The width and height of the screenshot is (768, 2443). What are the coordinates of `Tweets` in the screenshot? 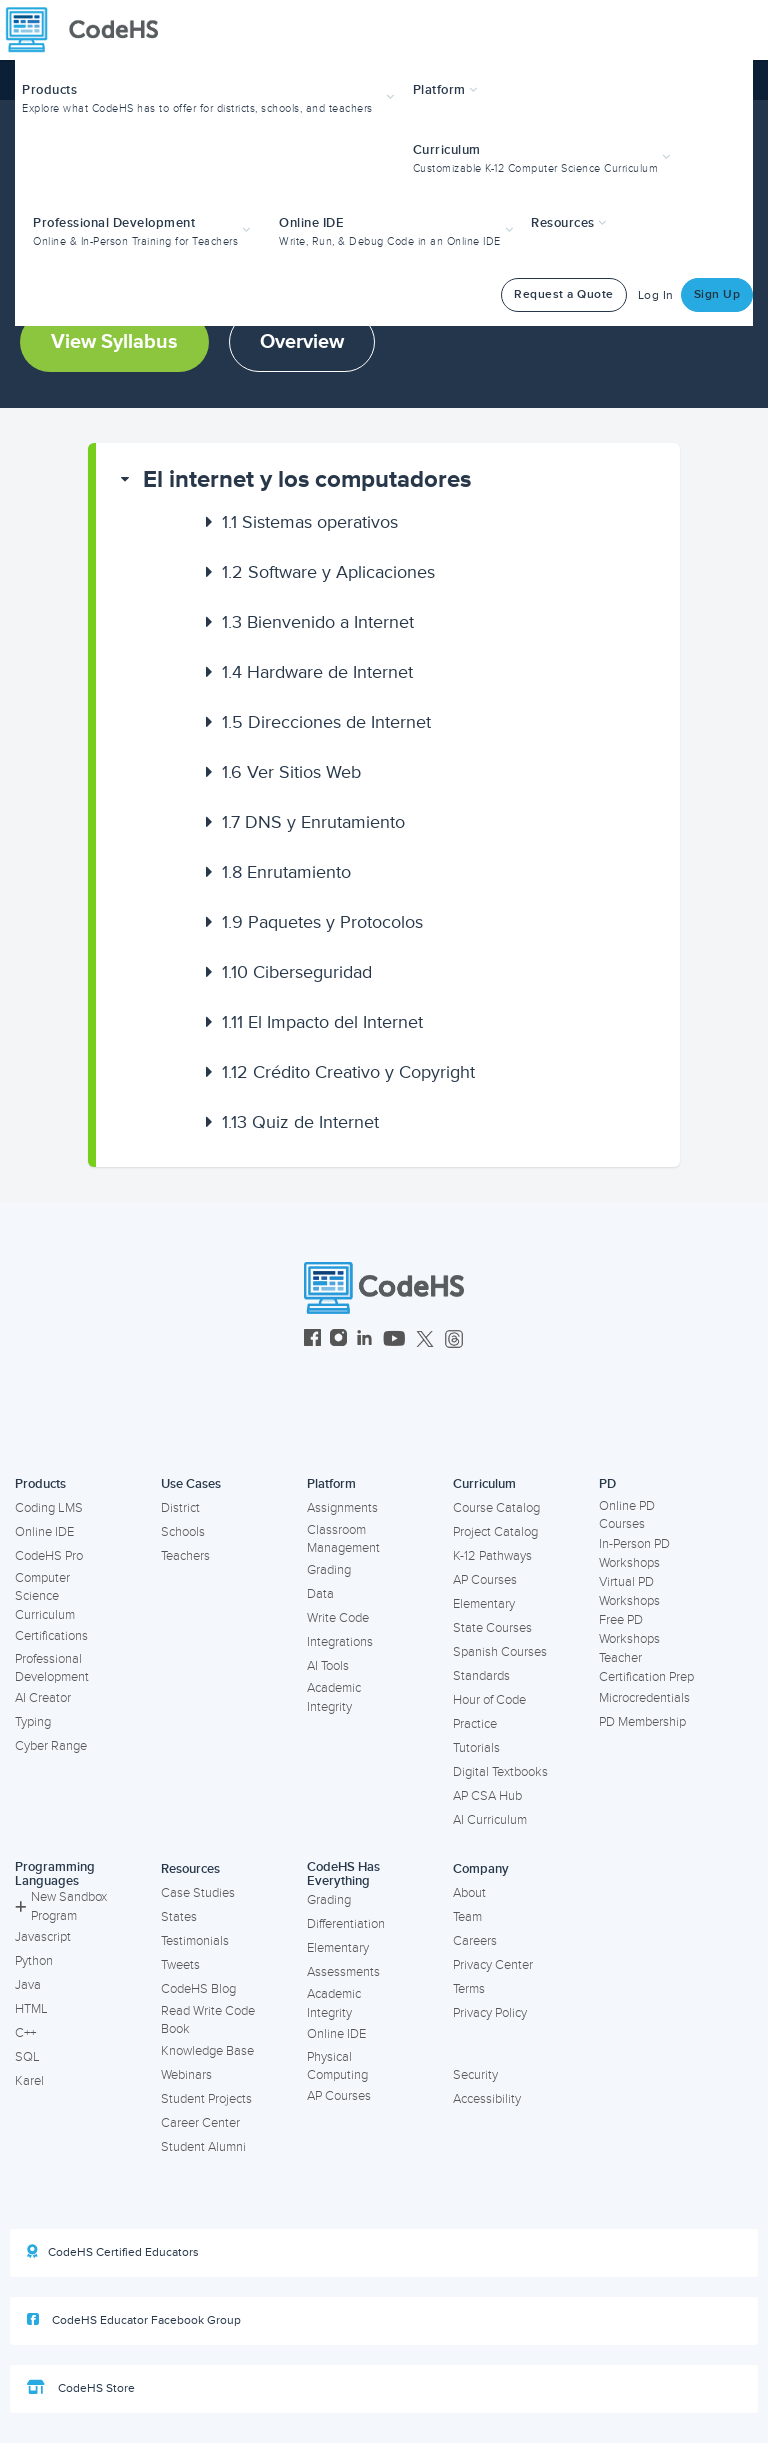 It's located at (180, 1965).